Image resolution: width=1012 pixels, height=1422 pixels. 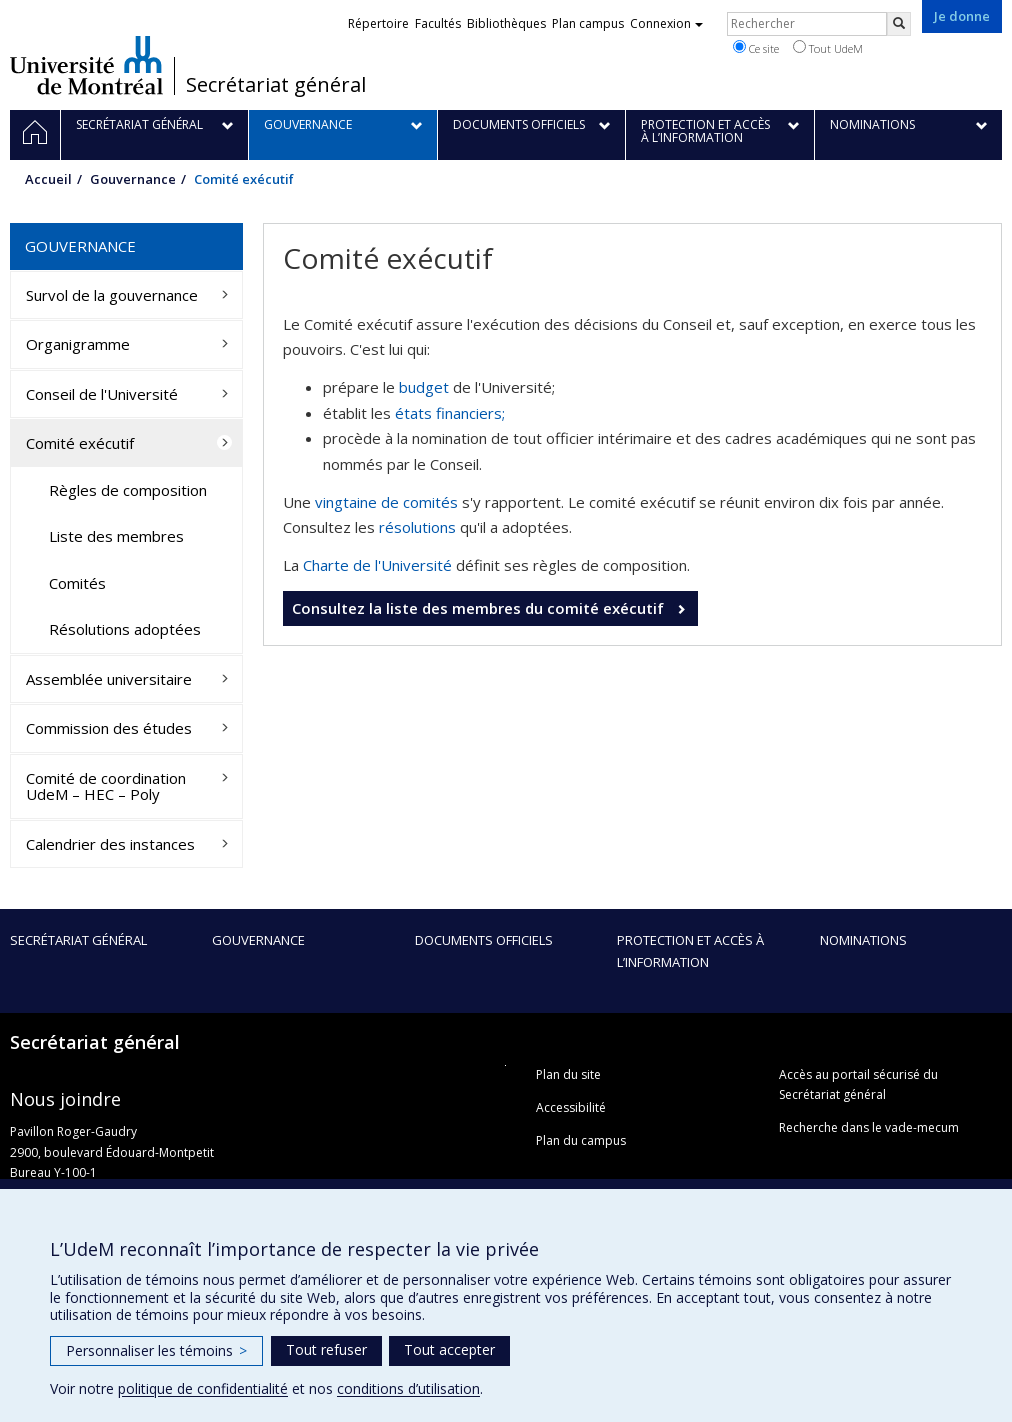 I want to click on Liste des membres, so click(x=116, y=536).